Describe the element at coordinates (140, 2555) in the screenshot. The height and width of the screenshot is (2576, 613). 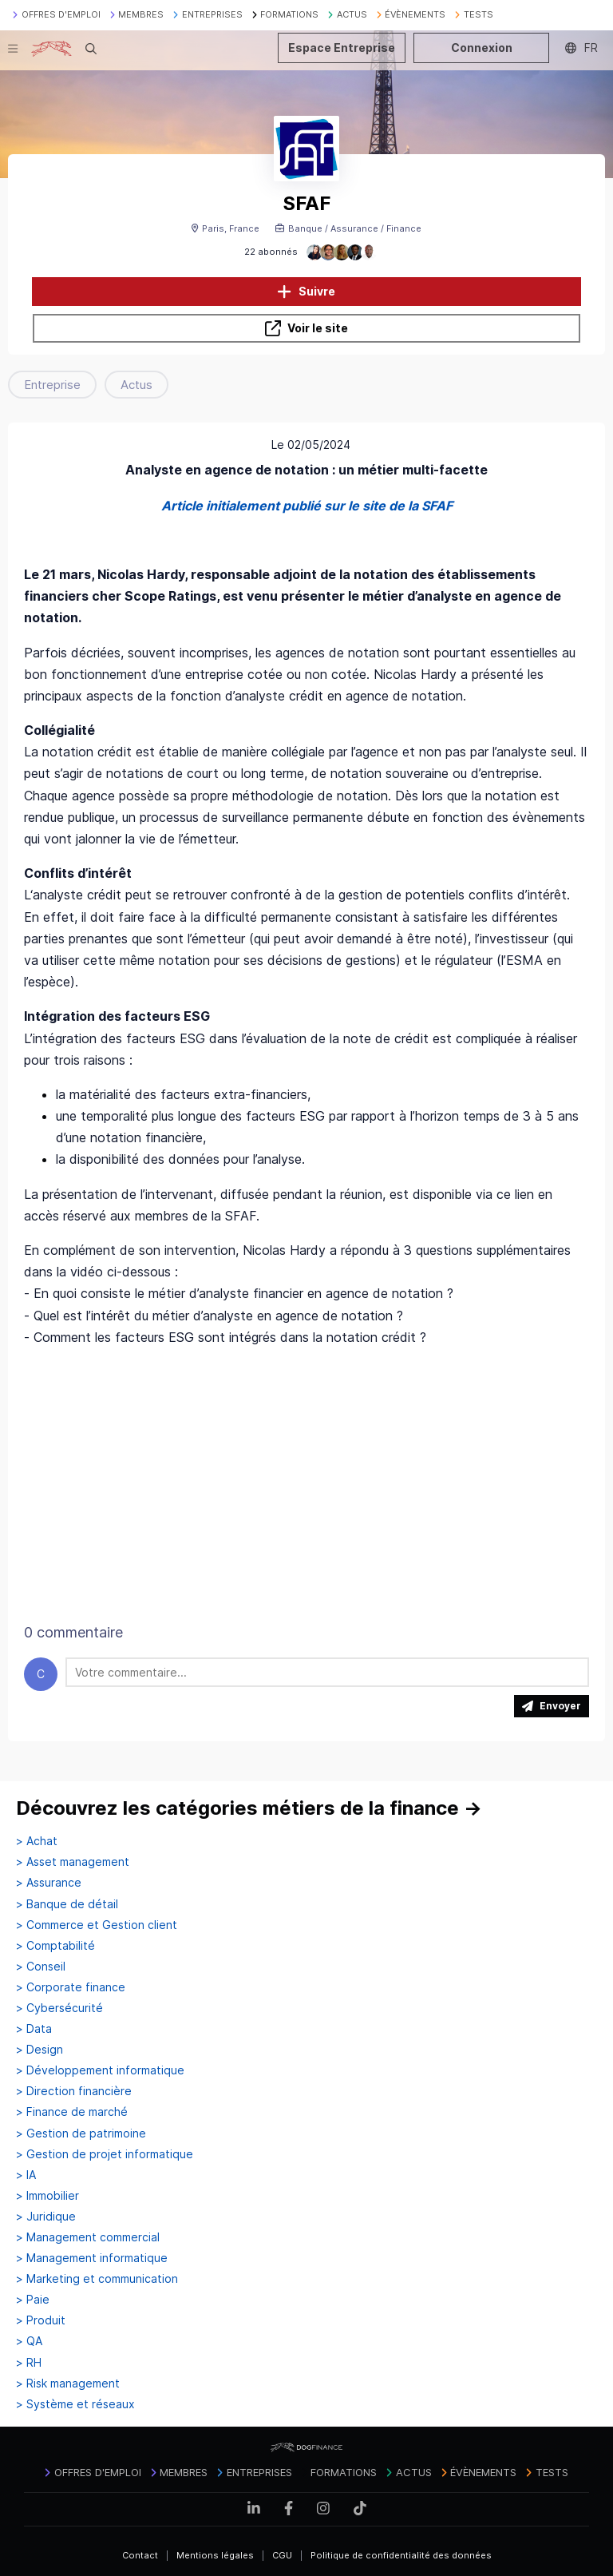
I see `Contact` at that location.